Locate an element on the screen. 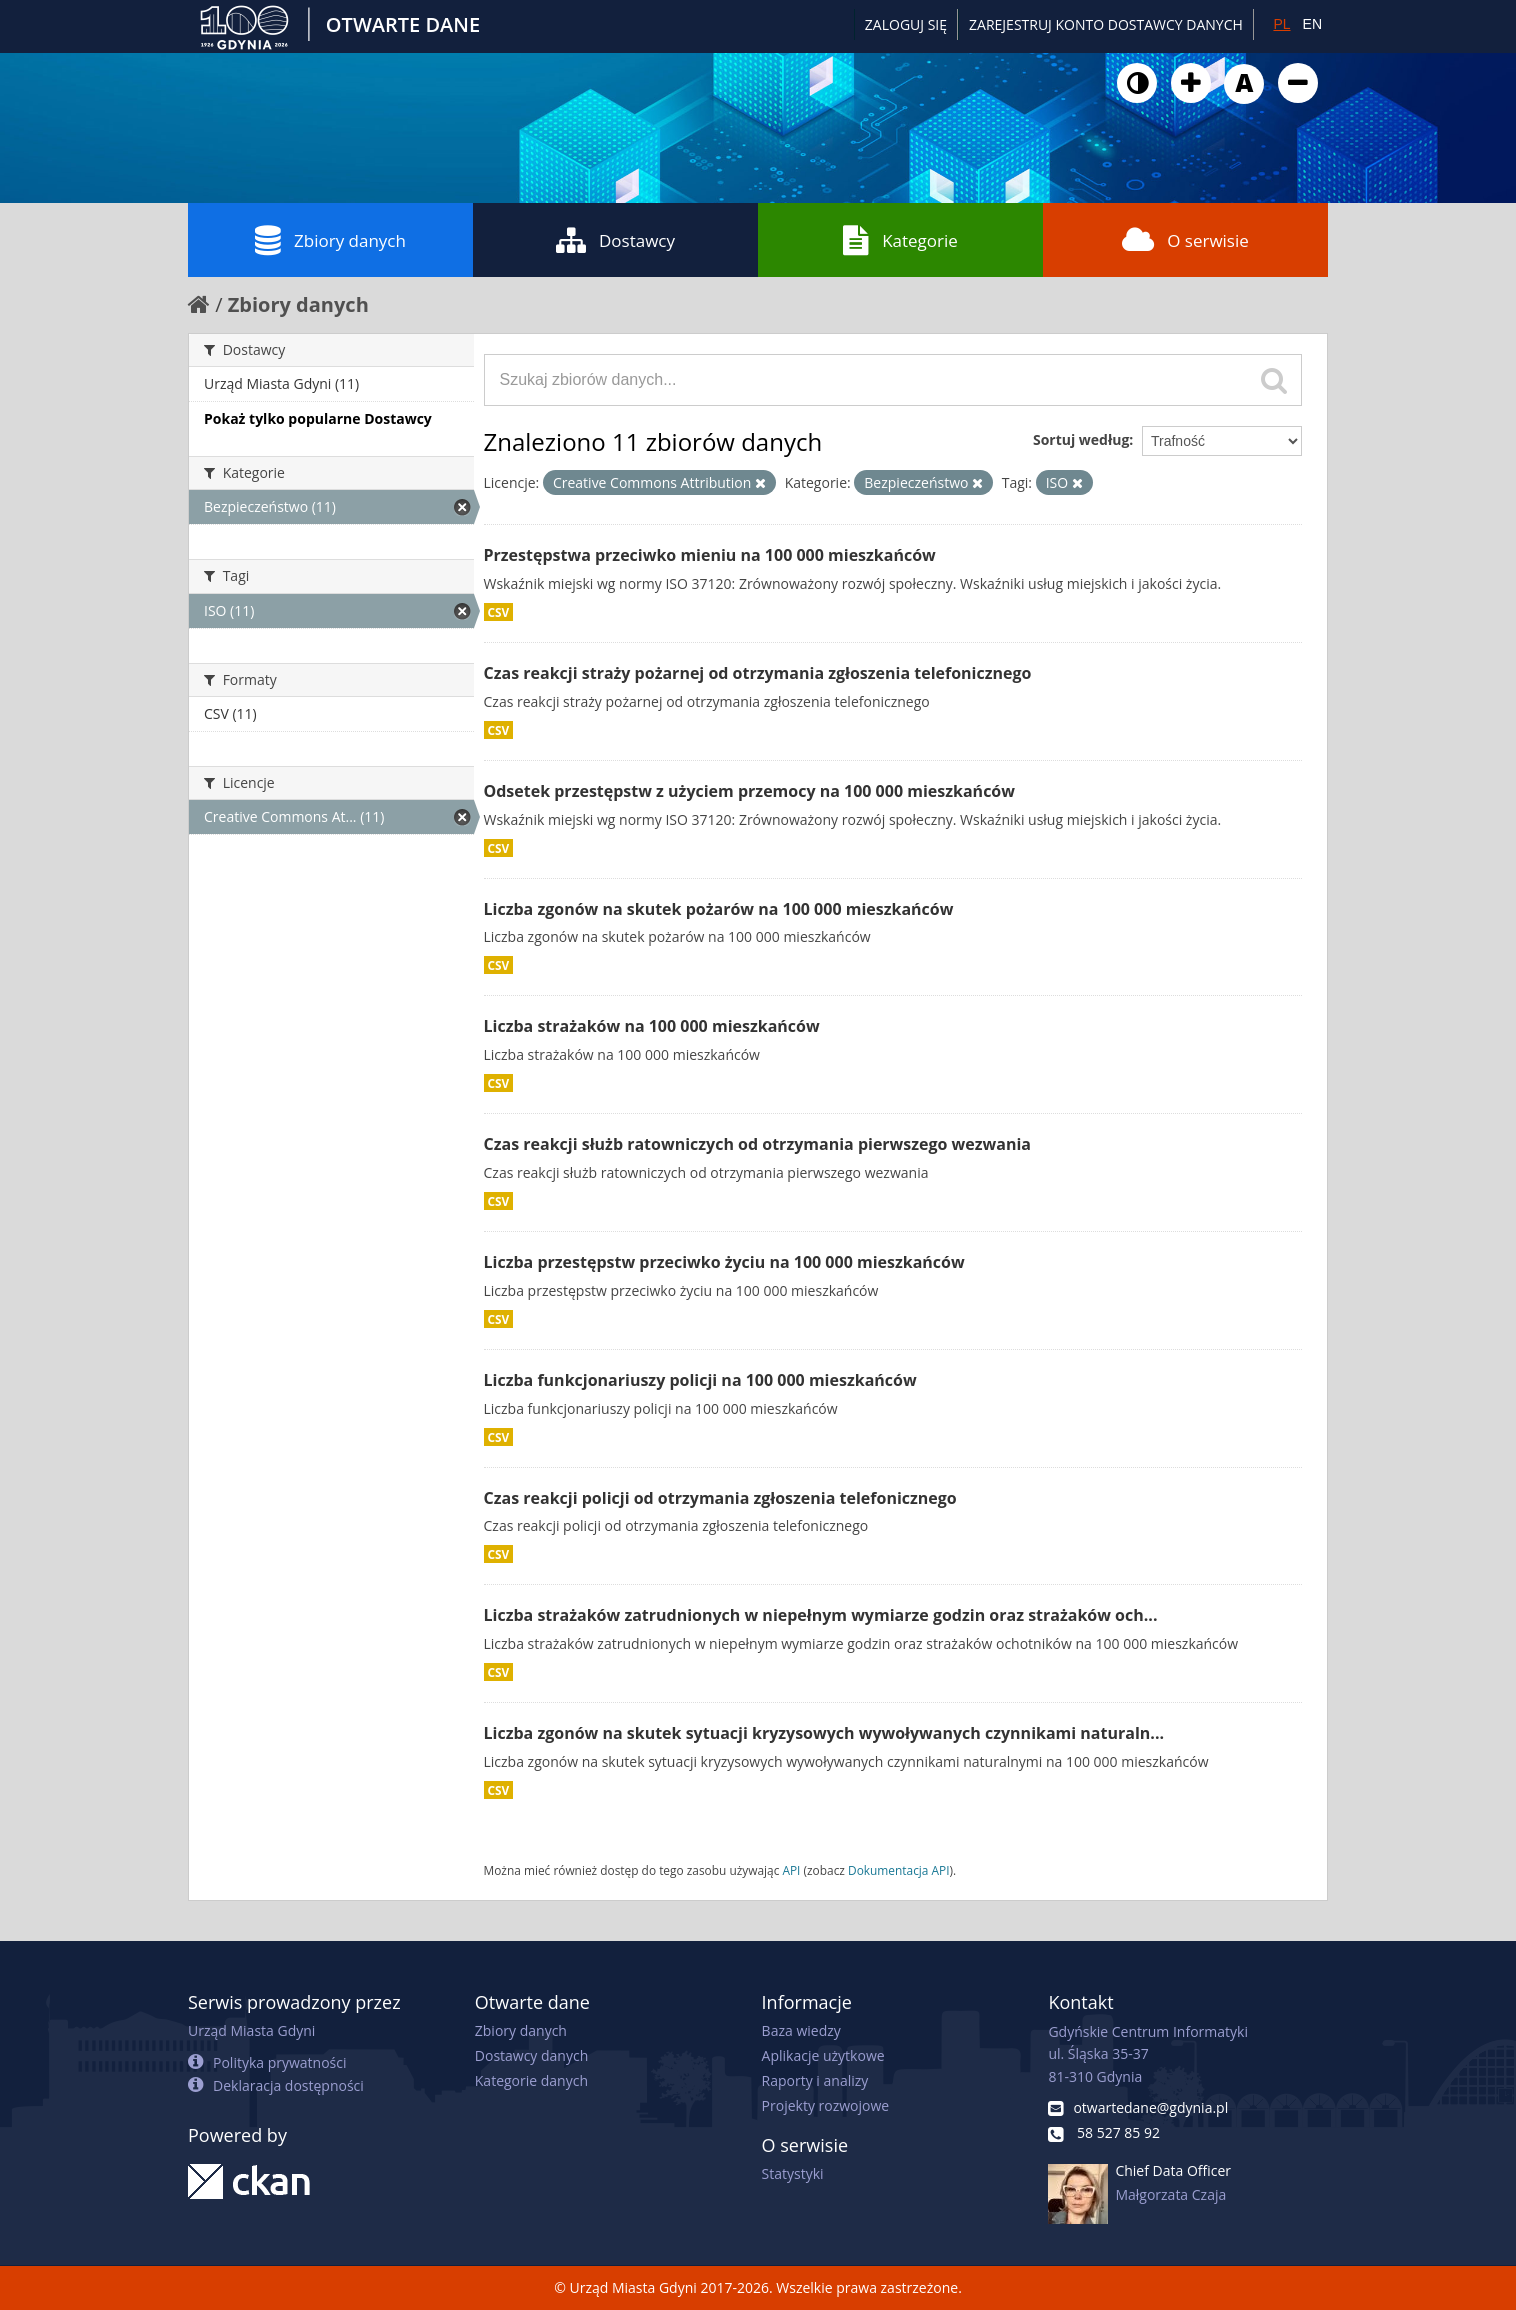 The height and width of the screenshot is (2310, 1516). Czas reakcji policji od otrzymania zgłoszenia telefonicznego is located at coordinates (720, 1498).